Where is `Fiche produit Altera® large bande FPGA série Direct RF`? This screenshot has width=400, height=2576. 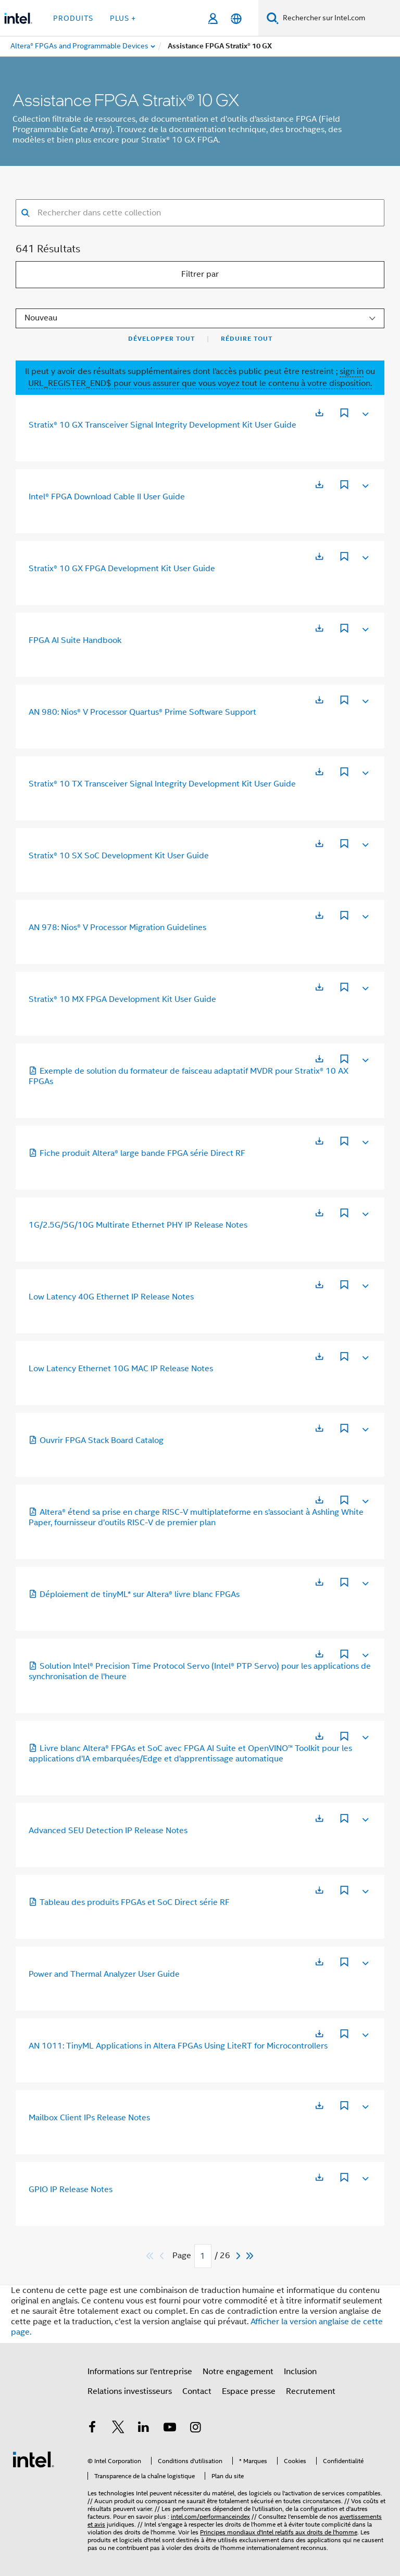 Fiche produit Altera® large bande FPGA série Direct RF is located at coordinates (137, 1153).